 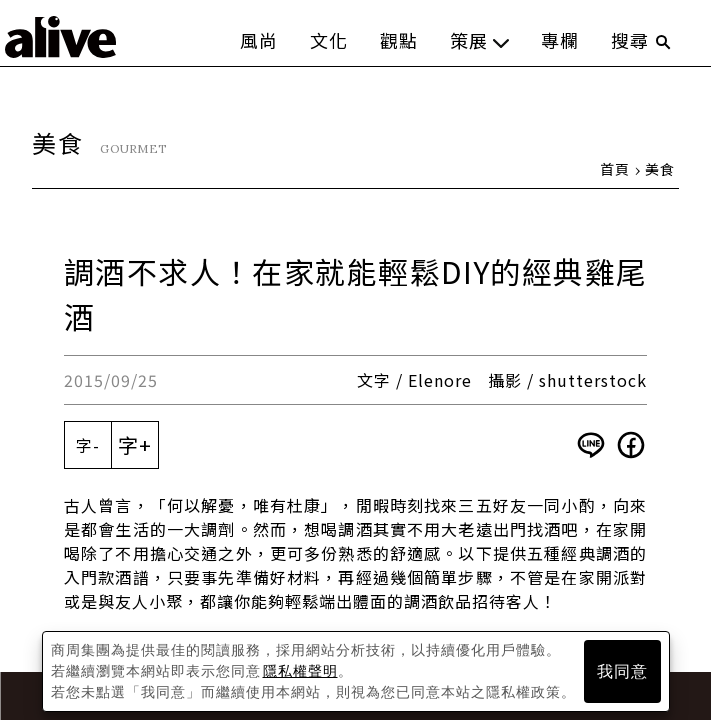 I want to click on 觀點, so click(x=399, y=40).